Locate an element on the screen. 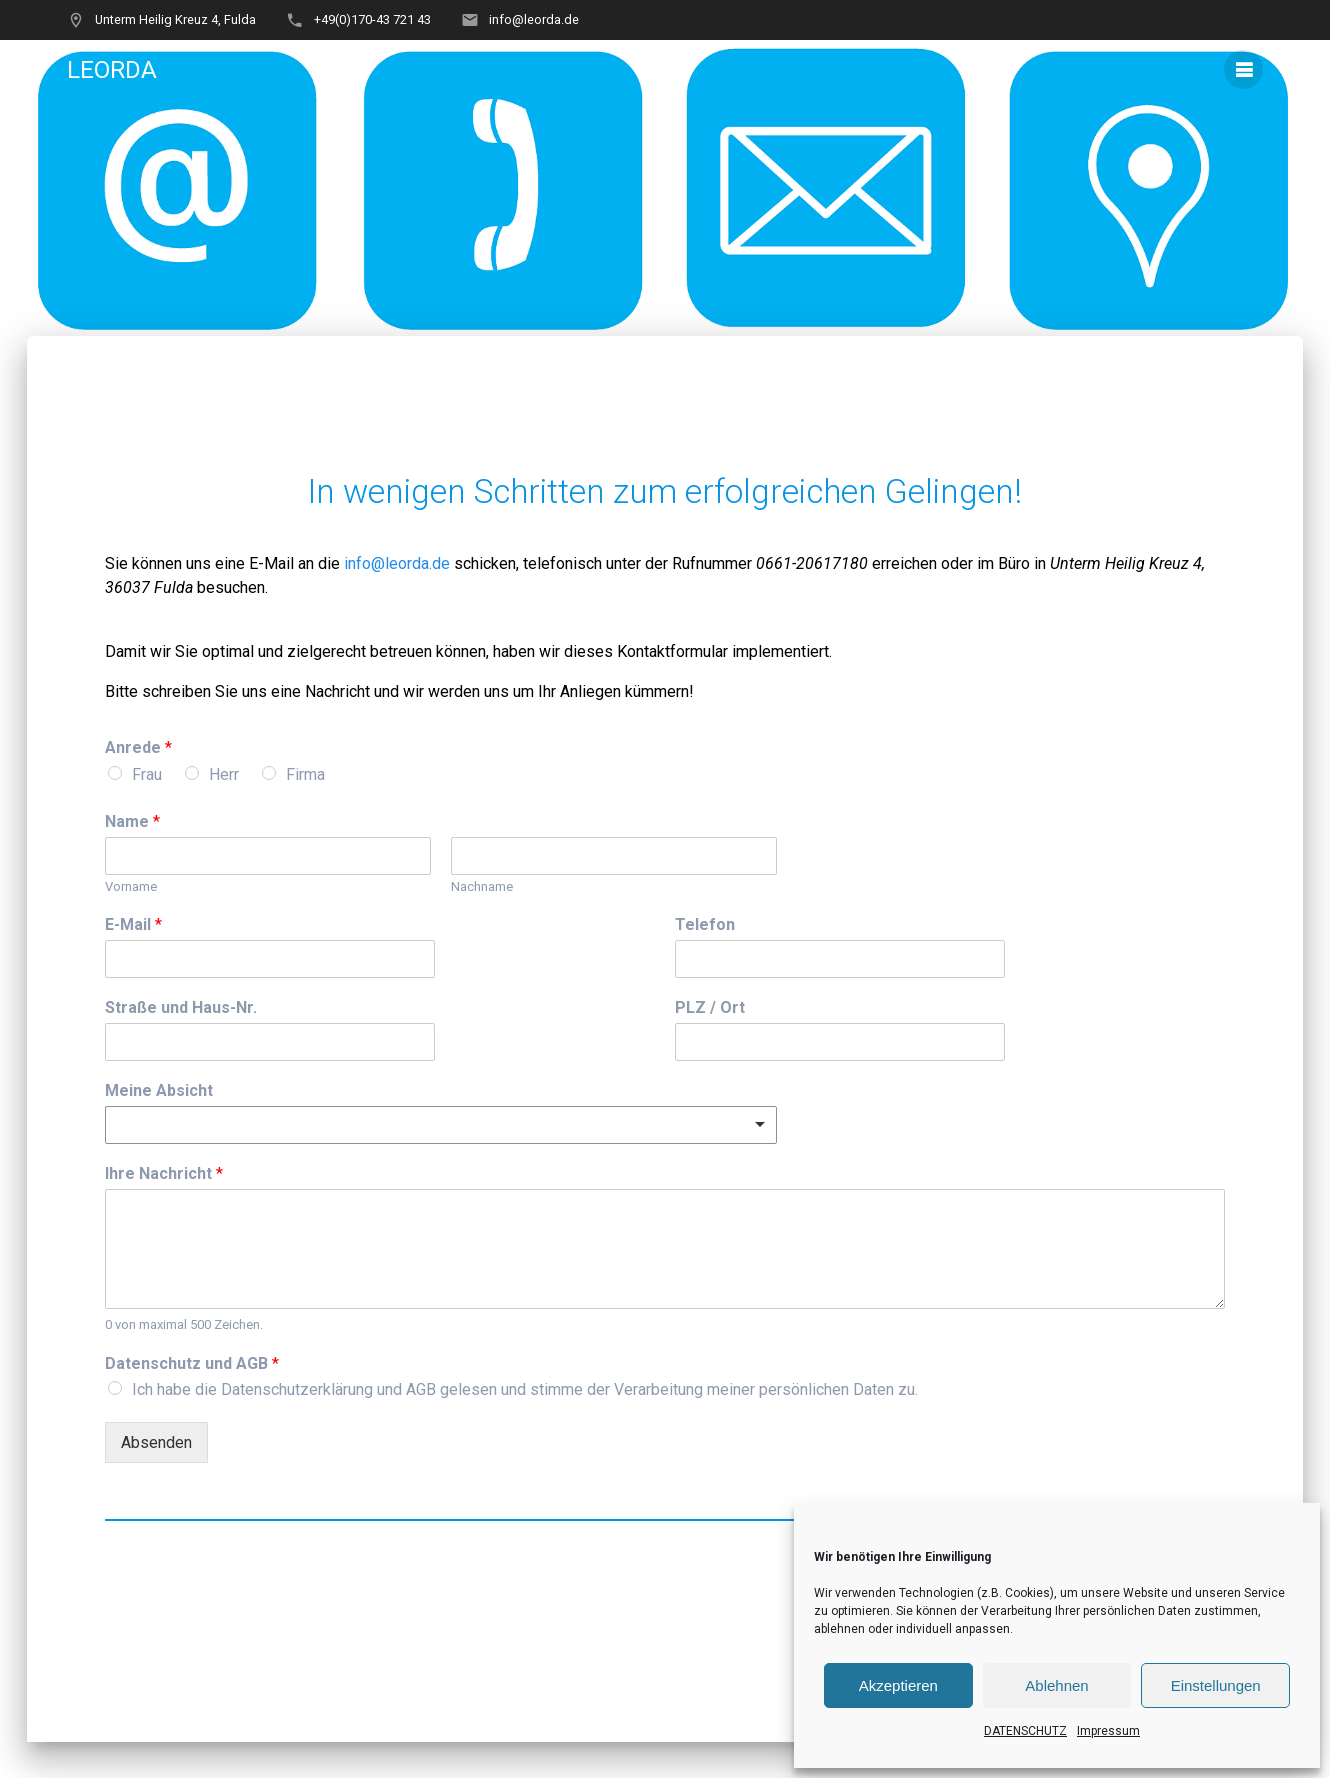 The image size is (1330, 1778). Telefon is located at coordinates (705, 924).